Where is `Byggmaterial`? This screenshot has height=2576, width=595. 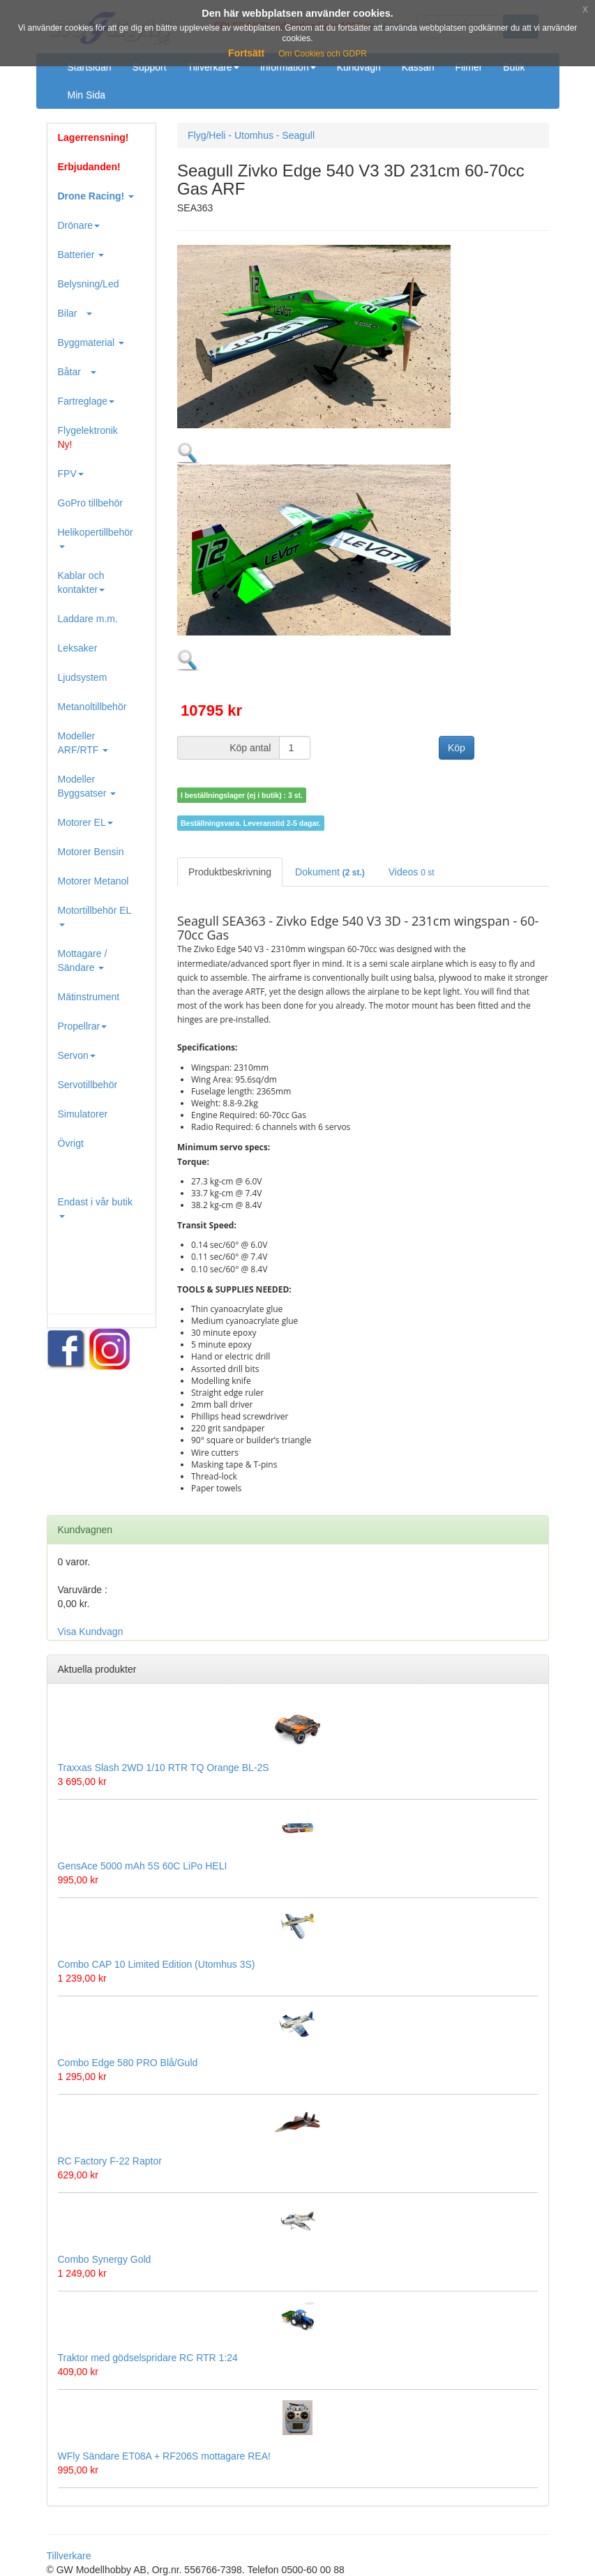
Byggmaterial is located at coordinates (91, 342).